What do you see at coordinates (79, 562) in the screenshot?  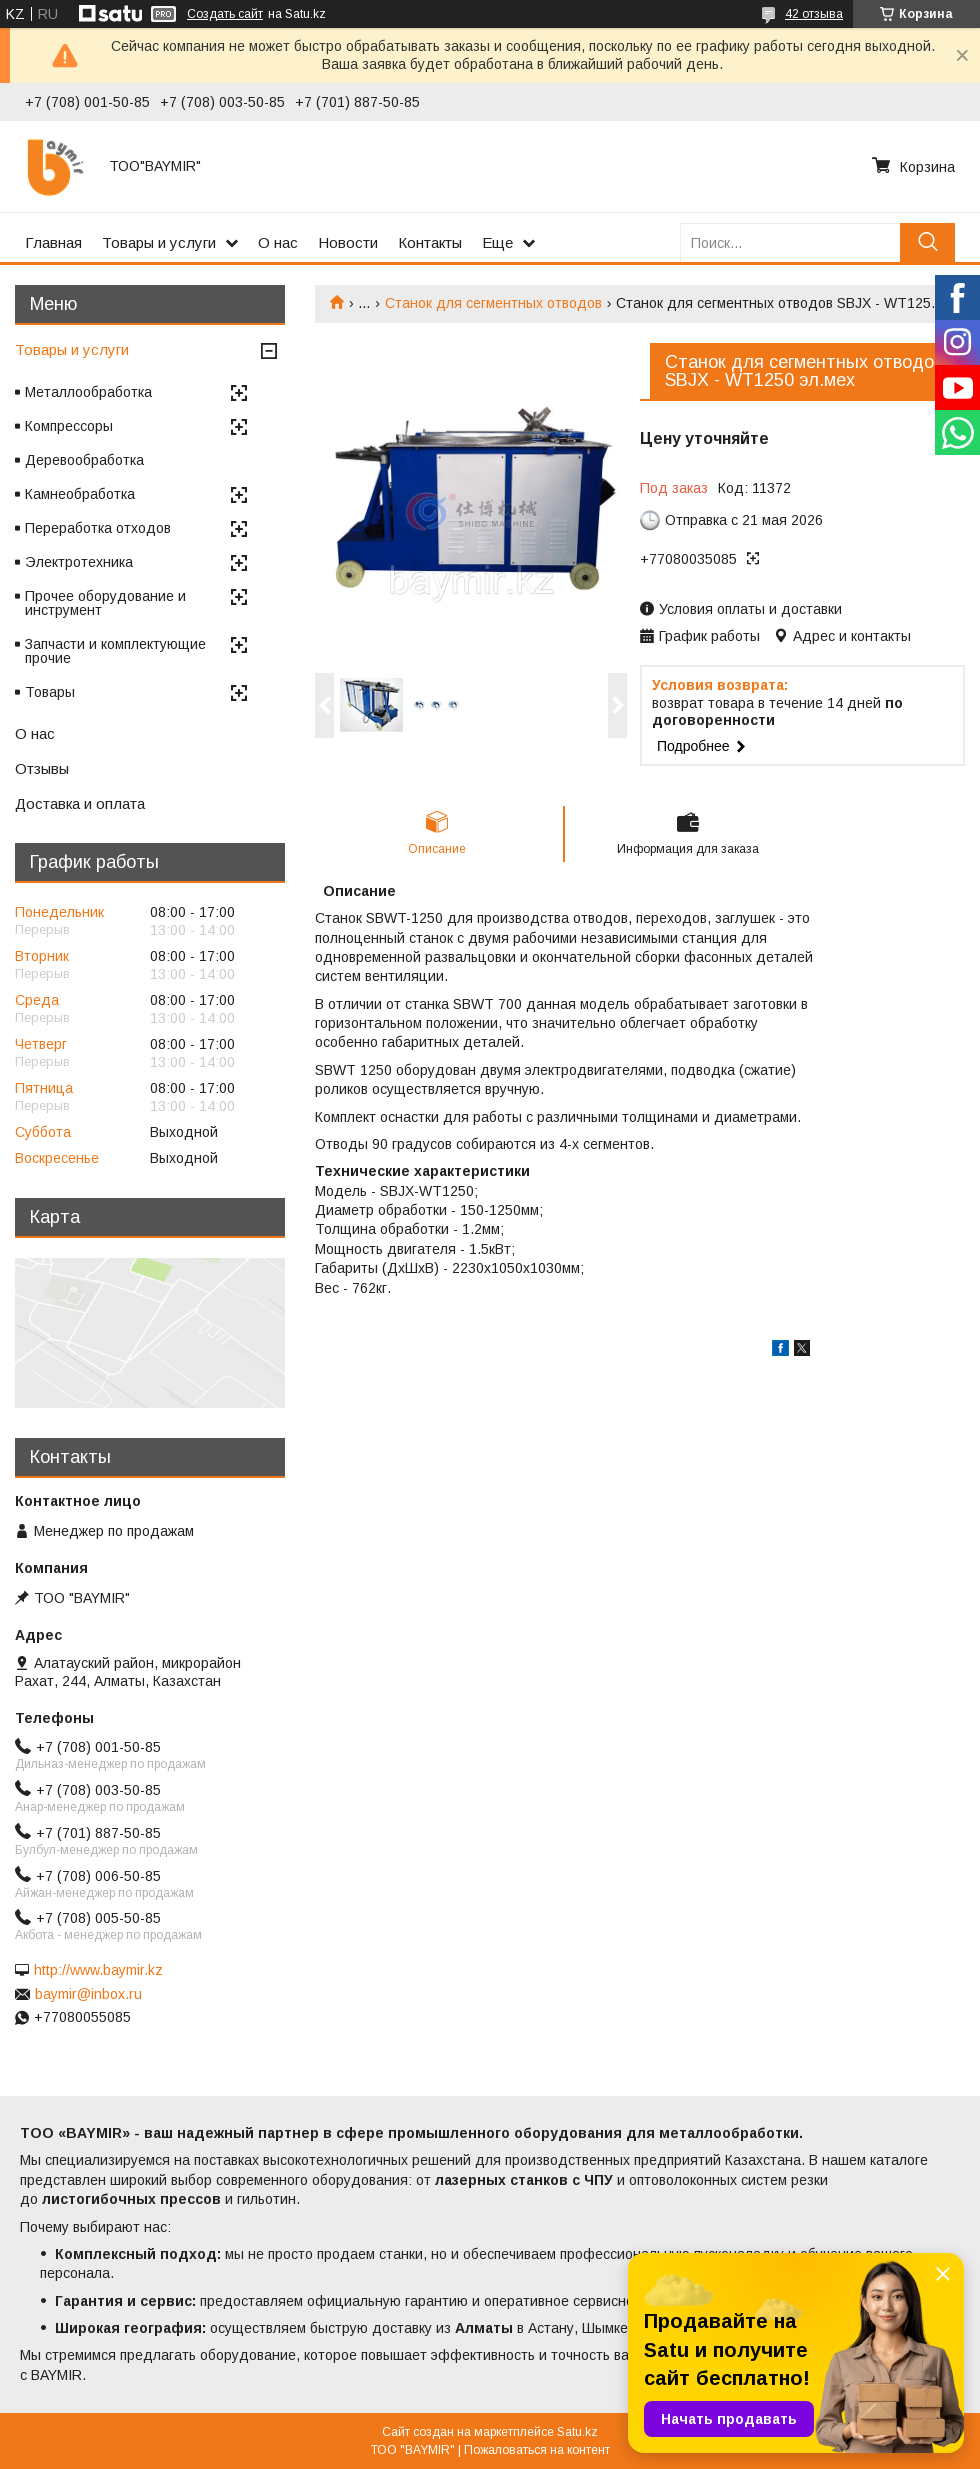 I see `Электротехника` at bounding box center [79, 562].